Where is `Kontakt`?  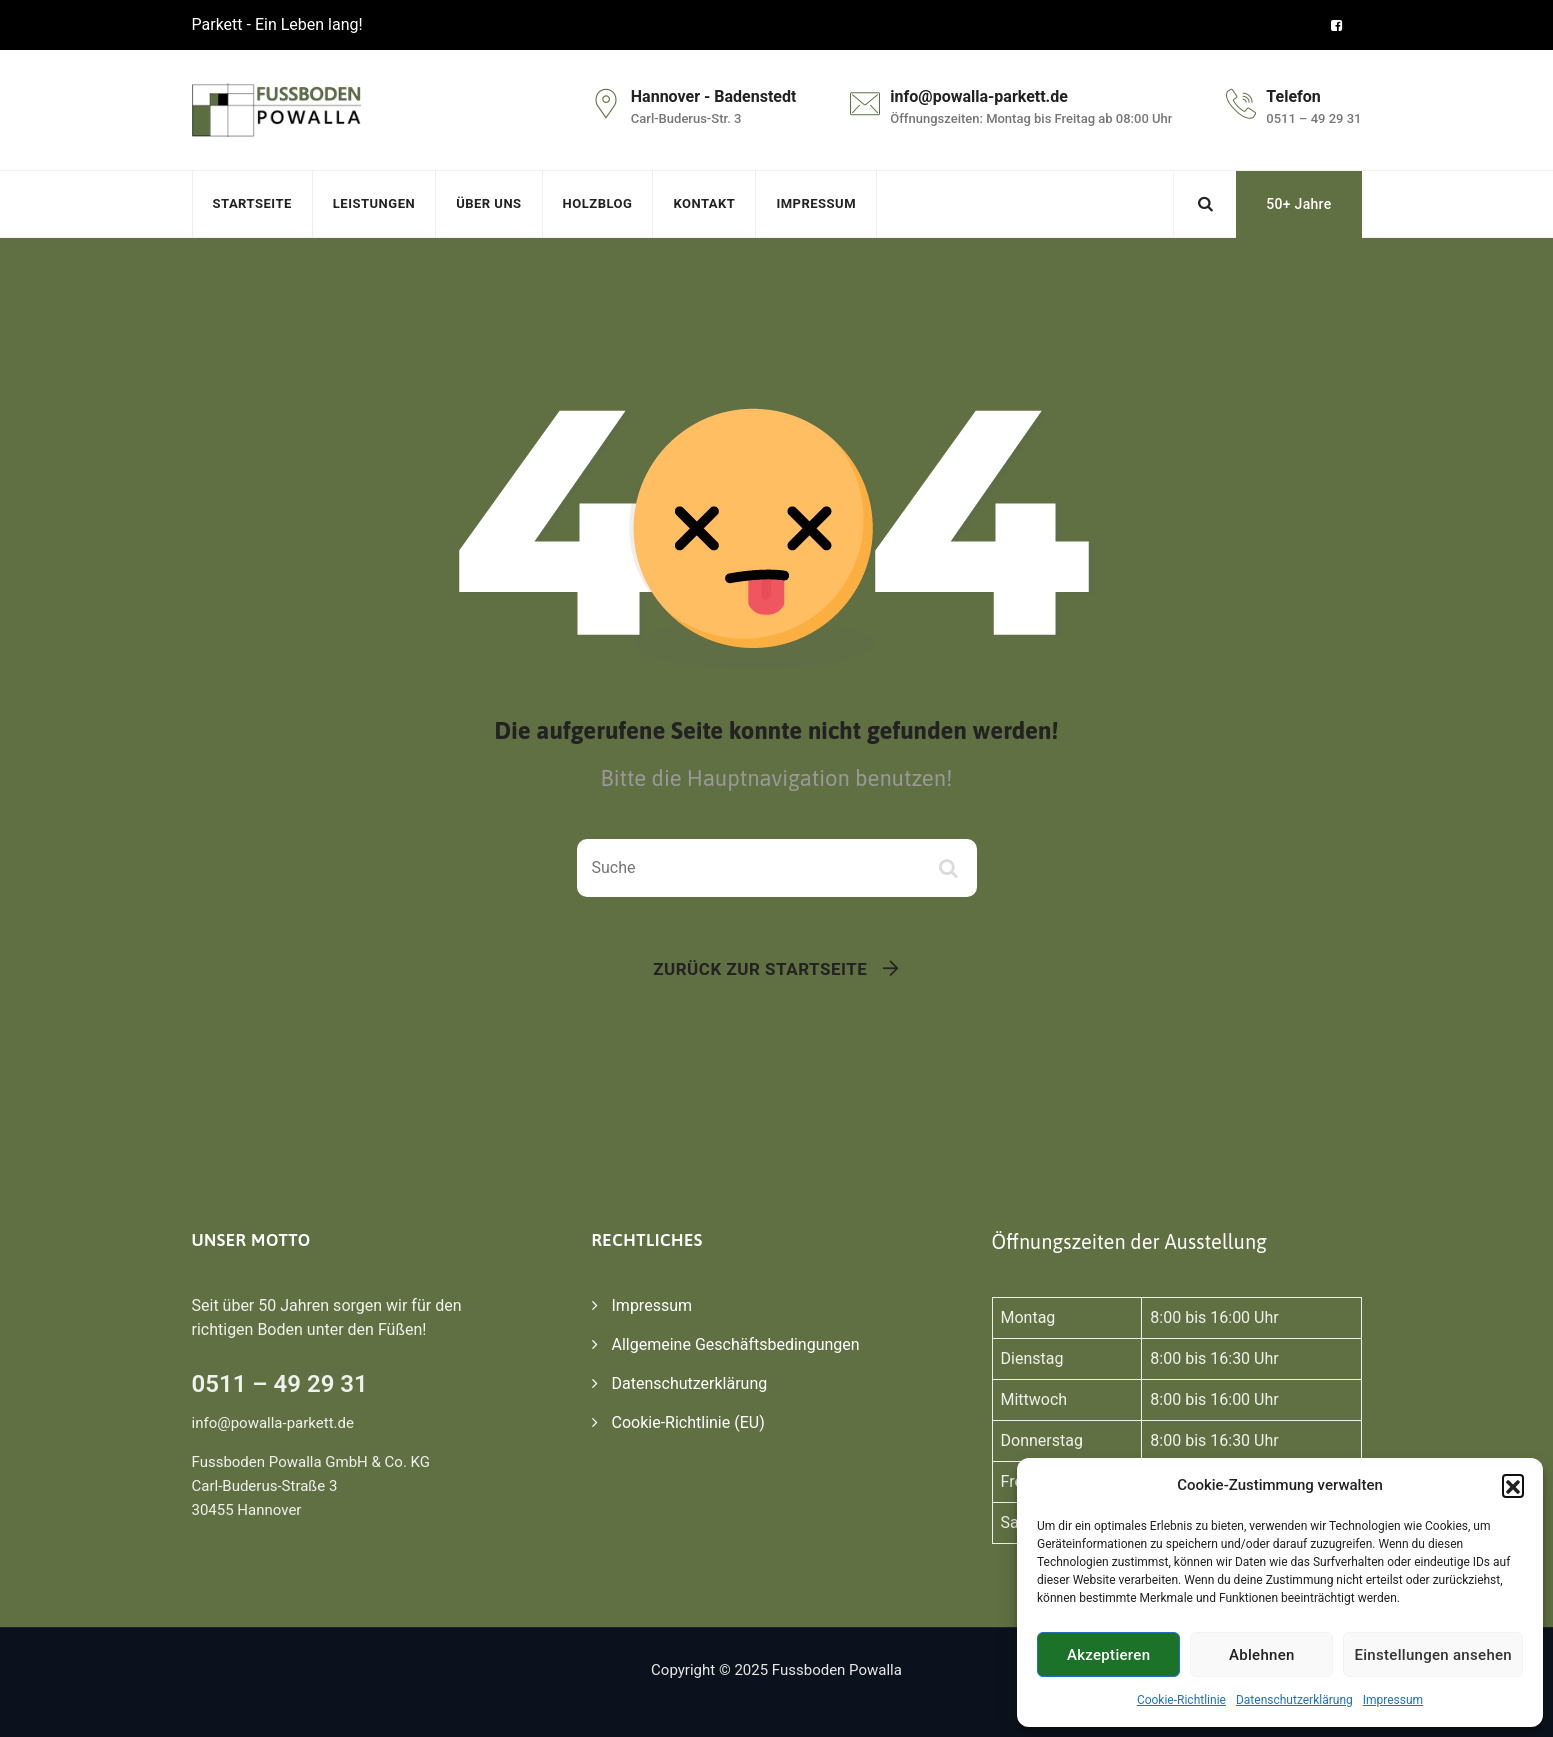
Kontakt is located at coordinates (704, 203).